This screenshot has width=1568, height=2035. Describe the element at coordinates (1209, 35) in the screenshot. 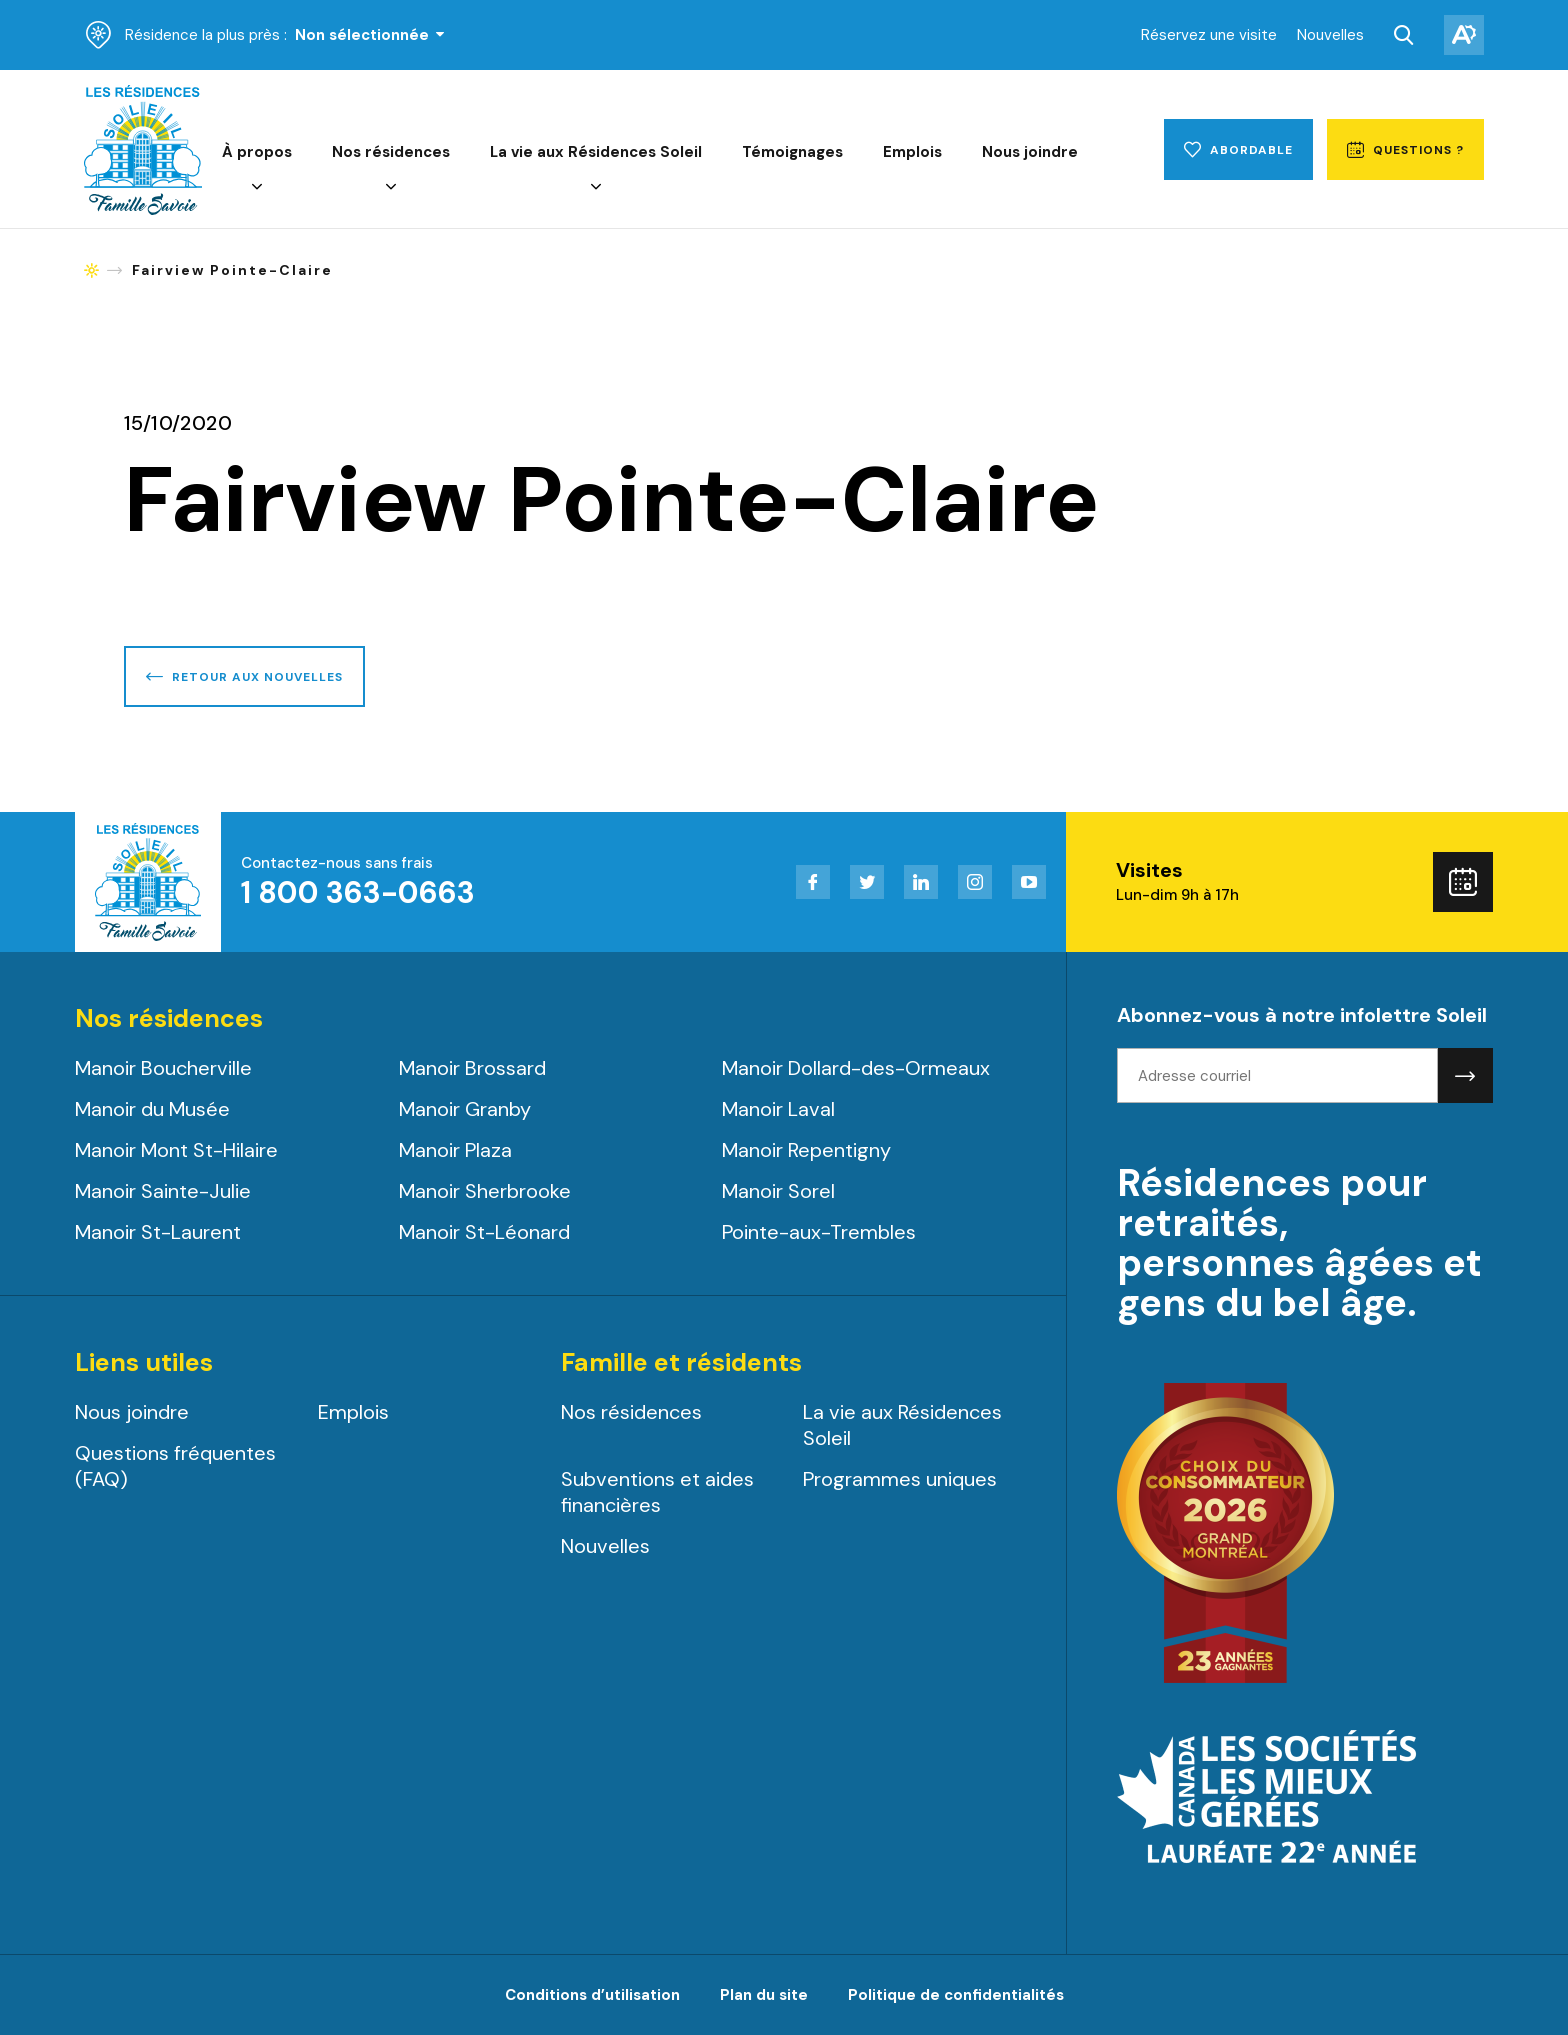

I see `Réservez une visite` at that location.